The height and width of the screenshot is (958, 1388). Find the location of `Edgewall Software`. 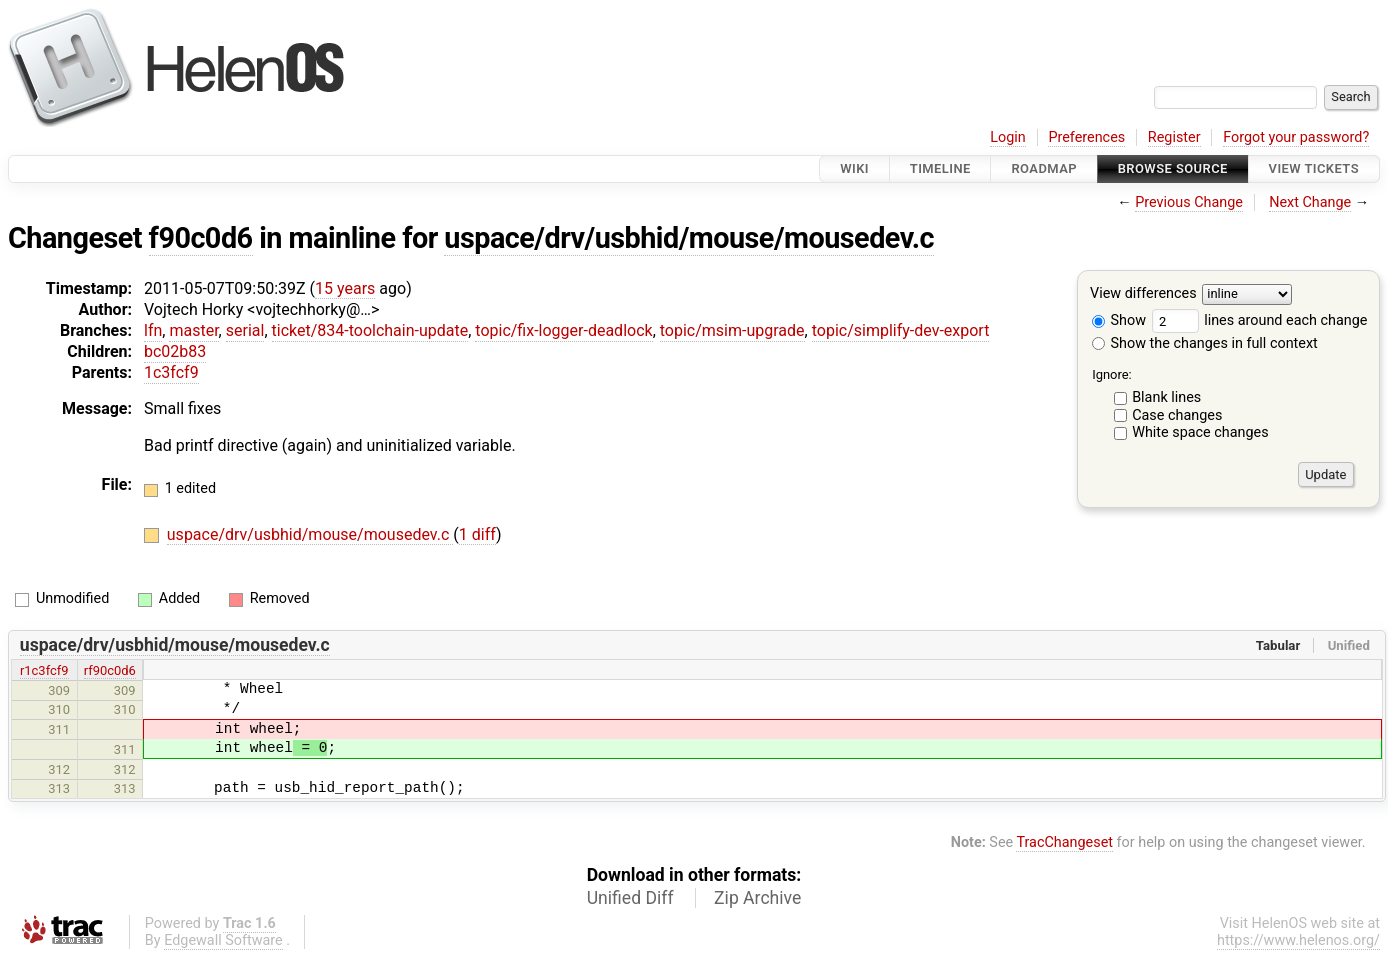

Edgewall Software is located at coordinates (223, 940).